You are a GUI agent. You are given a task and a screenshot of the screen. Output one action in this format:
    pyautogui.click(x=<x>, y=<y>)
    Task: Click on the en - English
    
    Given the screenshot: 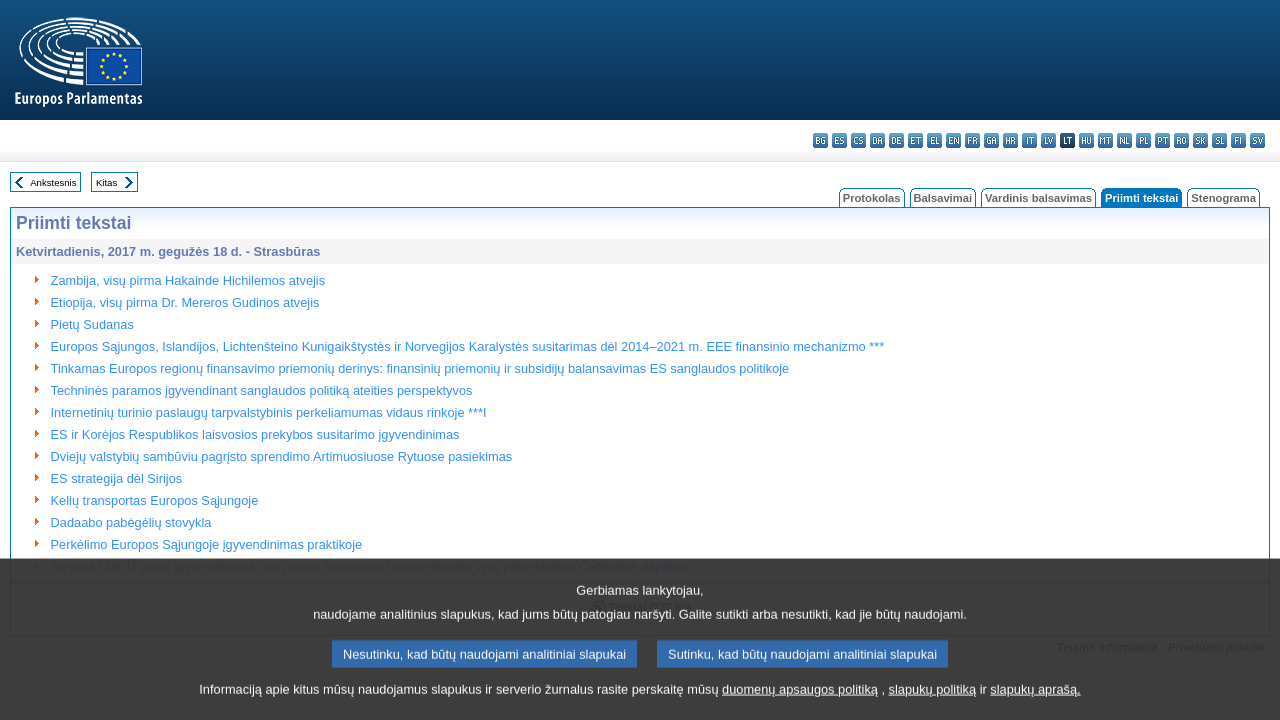 What is the action you would take?
    pyautogui.click(x=953, y=140)
    